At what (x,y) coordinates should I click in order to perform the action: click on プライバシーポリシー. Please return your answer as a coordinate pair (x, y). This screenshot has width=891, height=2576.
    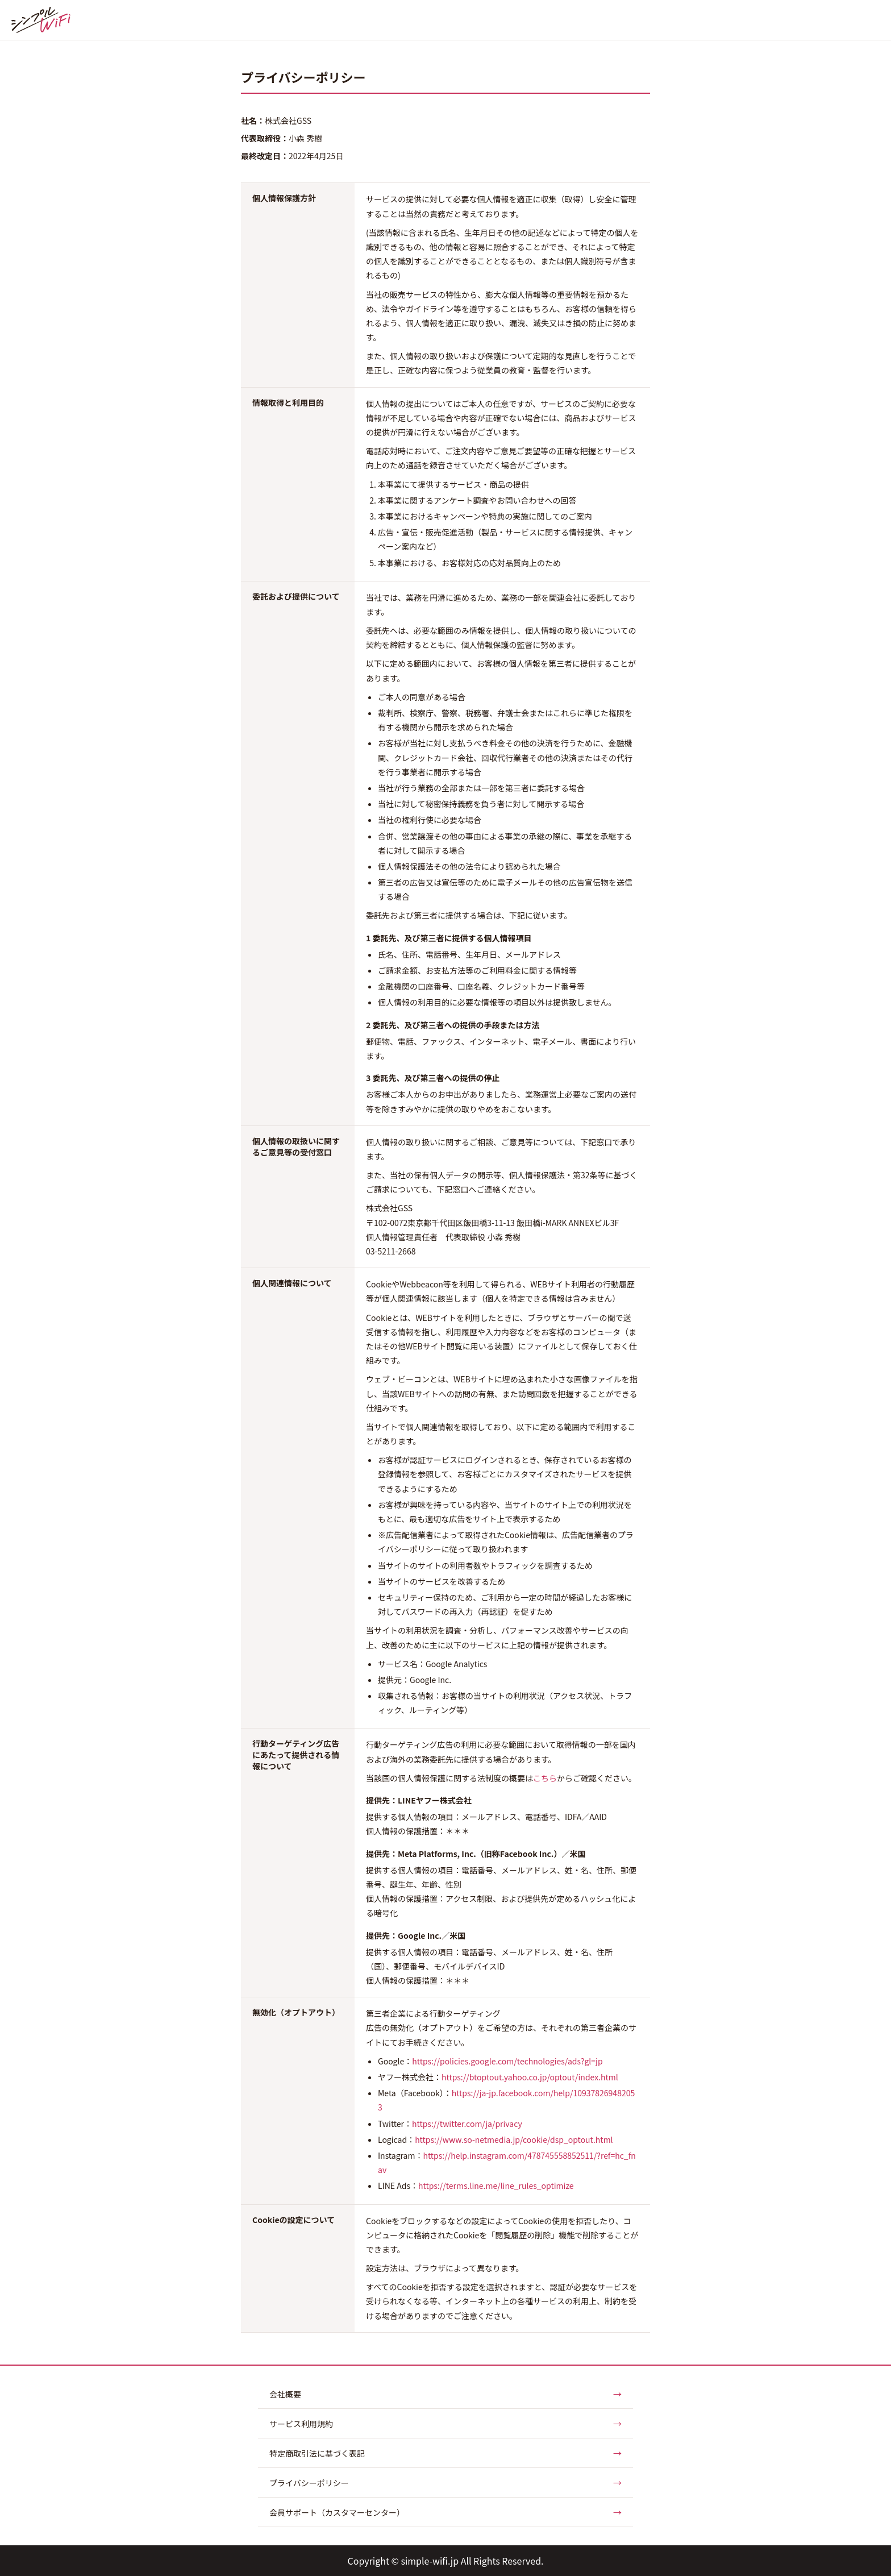
    Looking at the image, I should click on (445, 2482).